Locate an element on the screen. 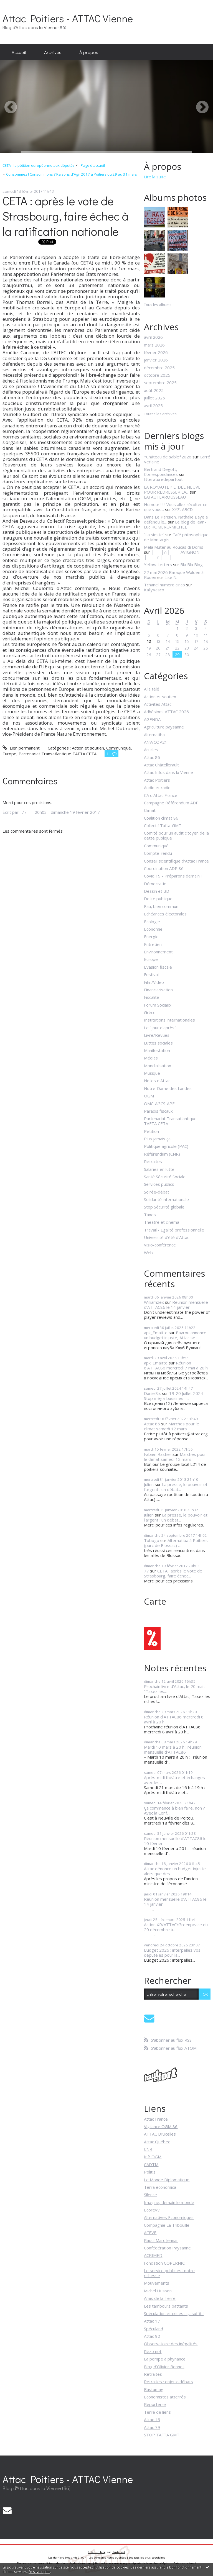 This screenshot has height=2576, width=213. Ecologie is located at coordinates (152, 921).